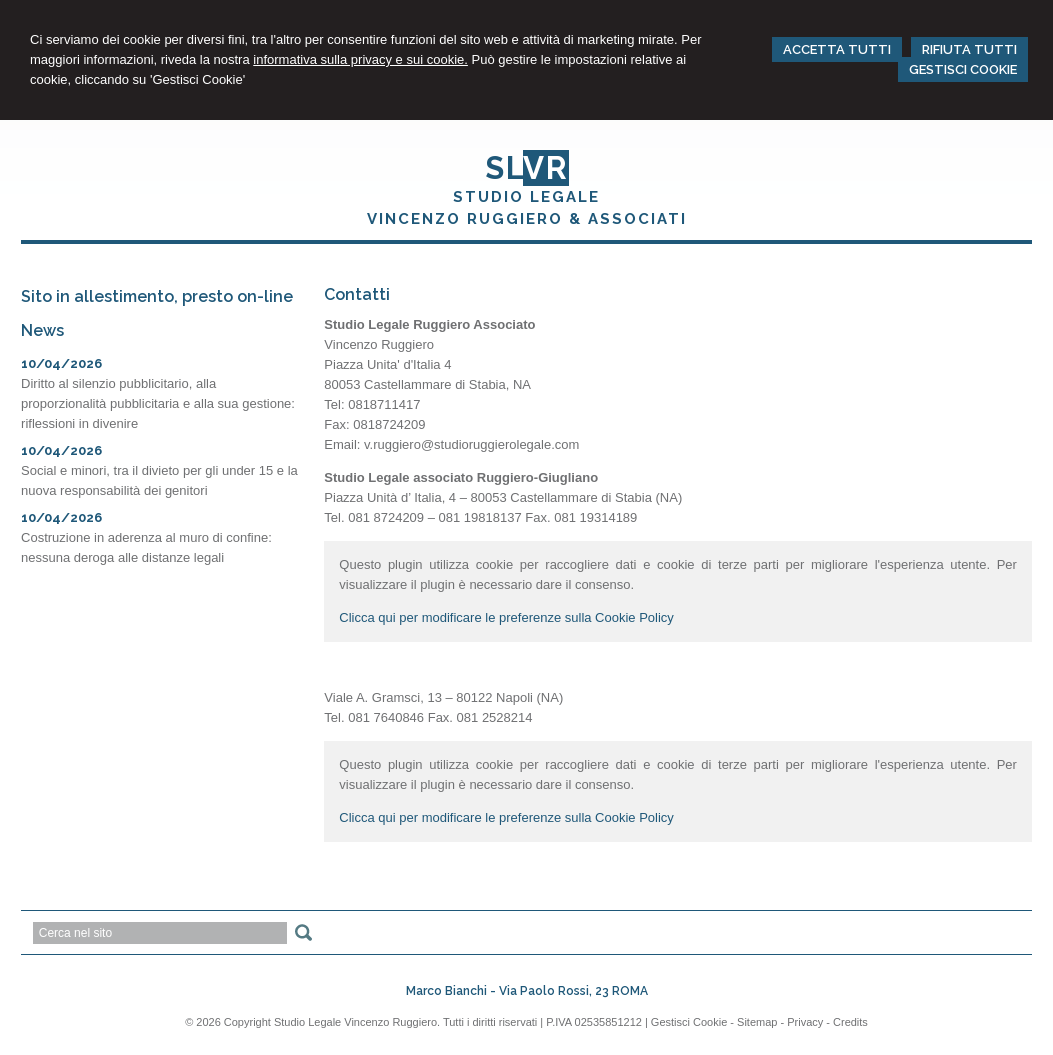 The image size is (1053, 1055). Describe the element at coordinates (969, 49) in the screenshot. I see `RIFIUTA TUTTI` at that location.